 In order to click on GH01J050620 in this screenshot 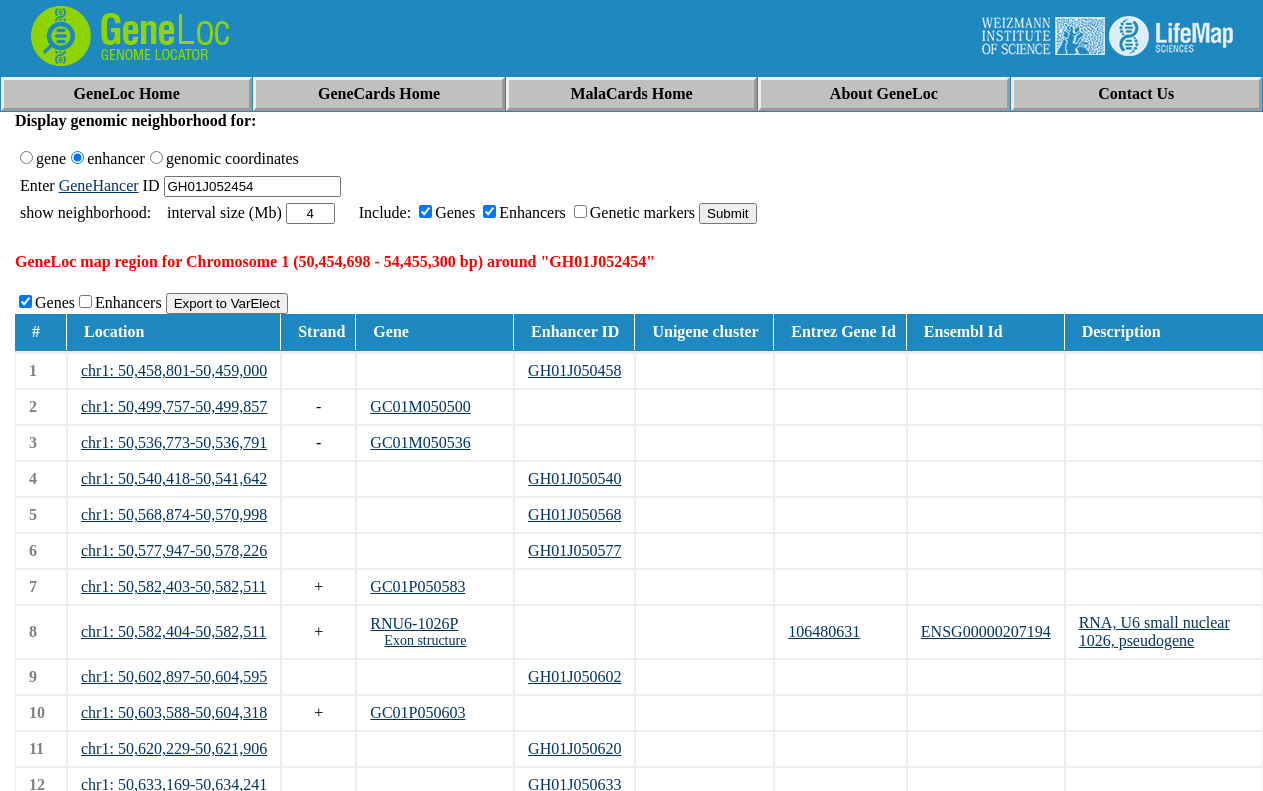, I will do `click(574, 748)`.